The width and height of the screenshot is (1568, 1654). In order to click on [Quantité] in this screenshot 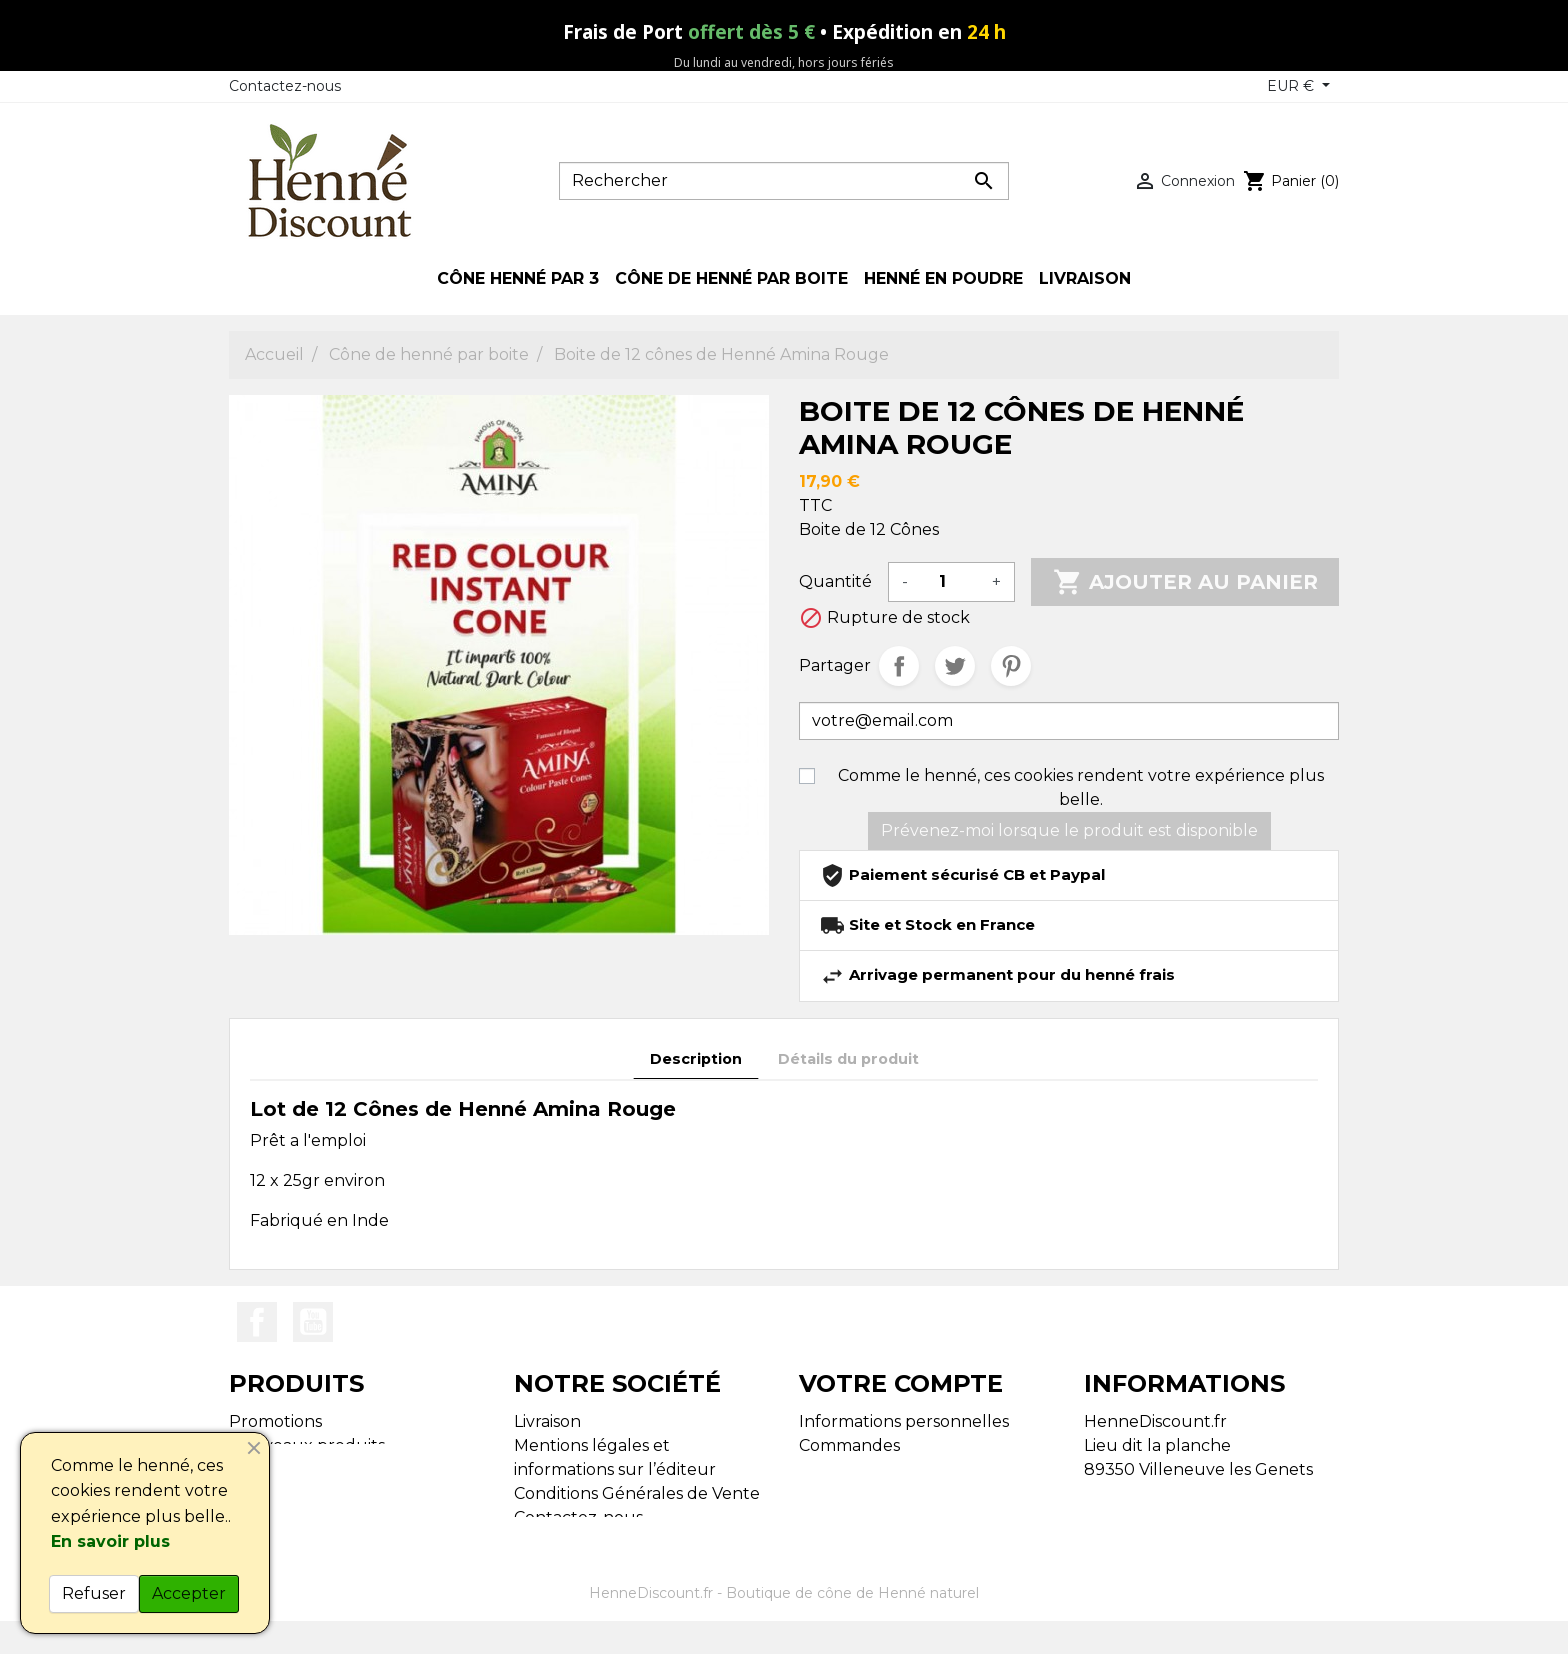, I will do `click(950, 582)`.